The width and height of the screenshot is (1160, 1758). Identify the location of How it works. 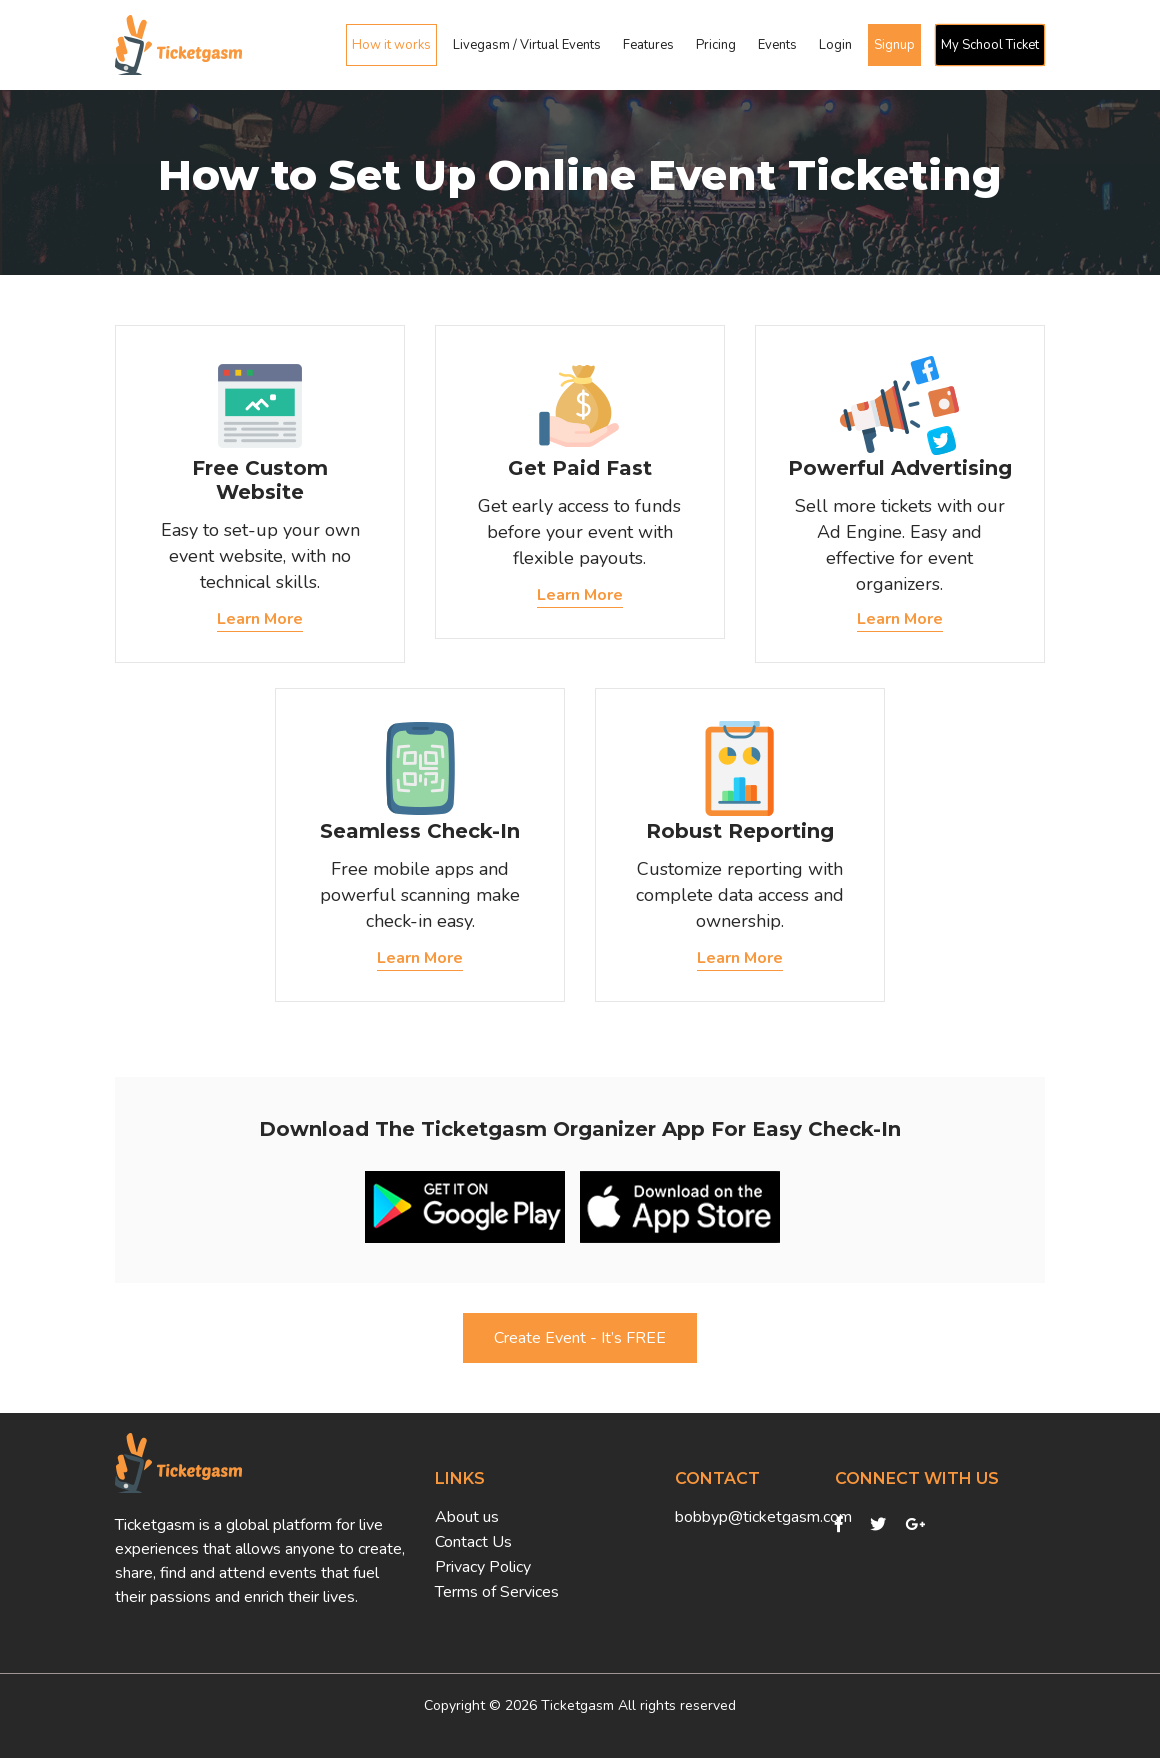
(391, 45).